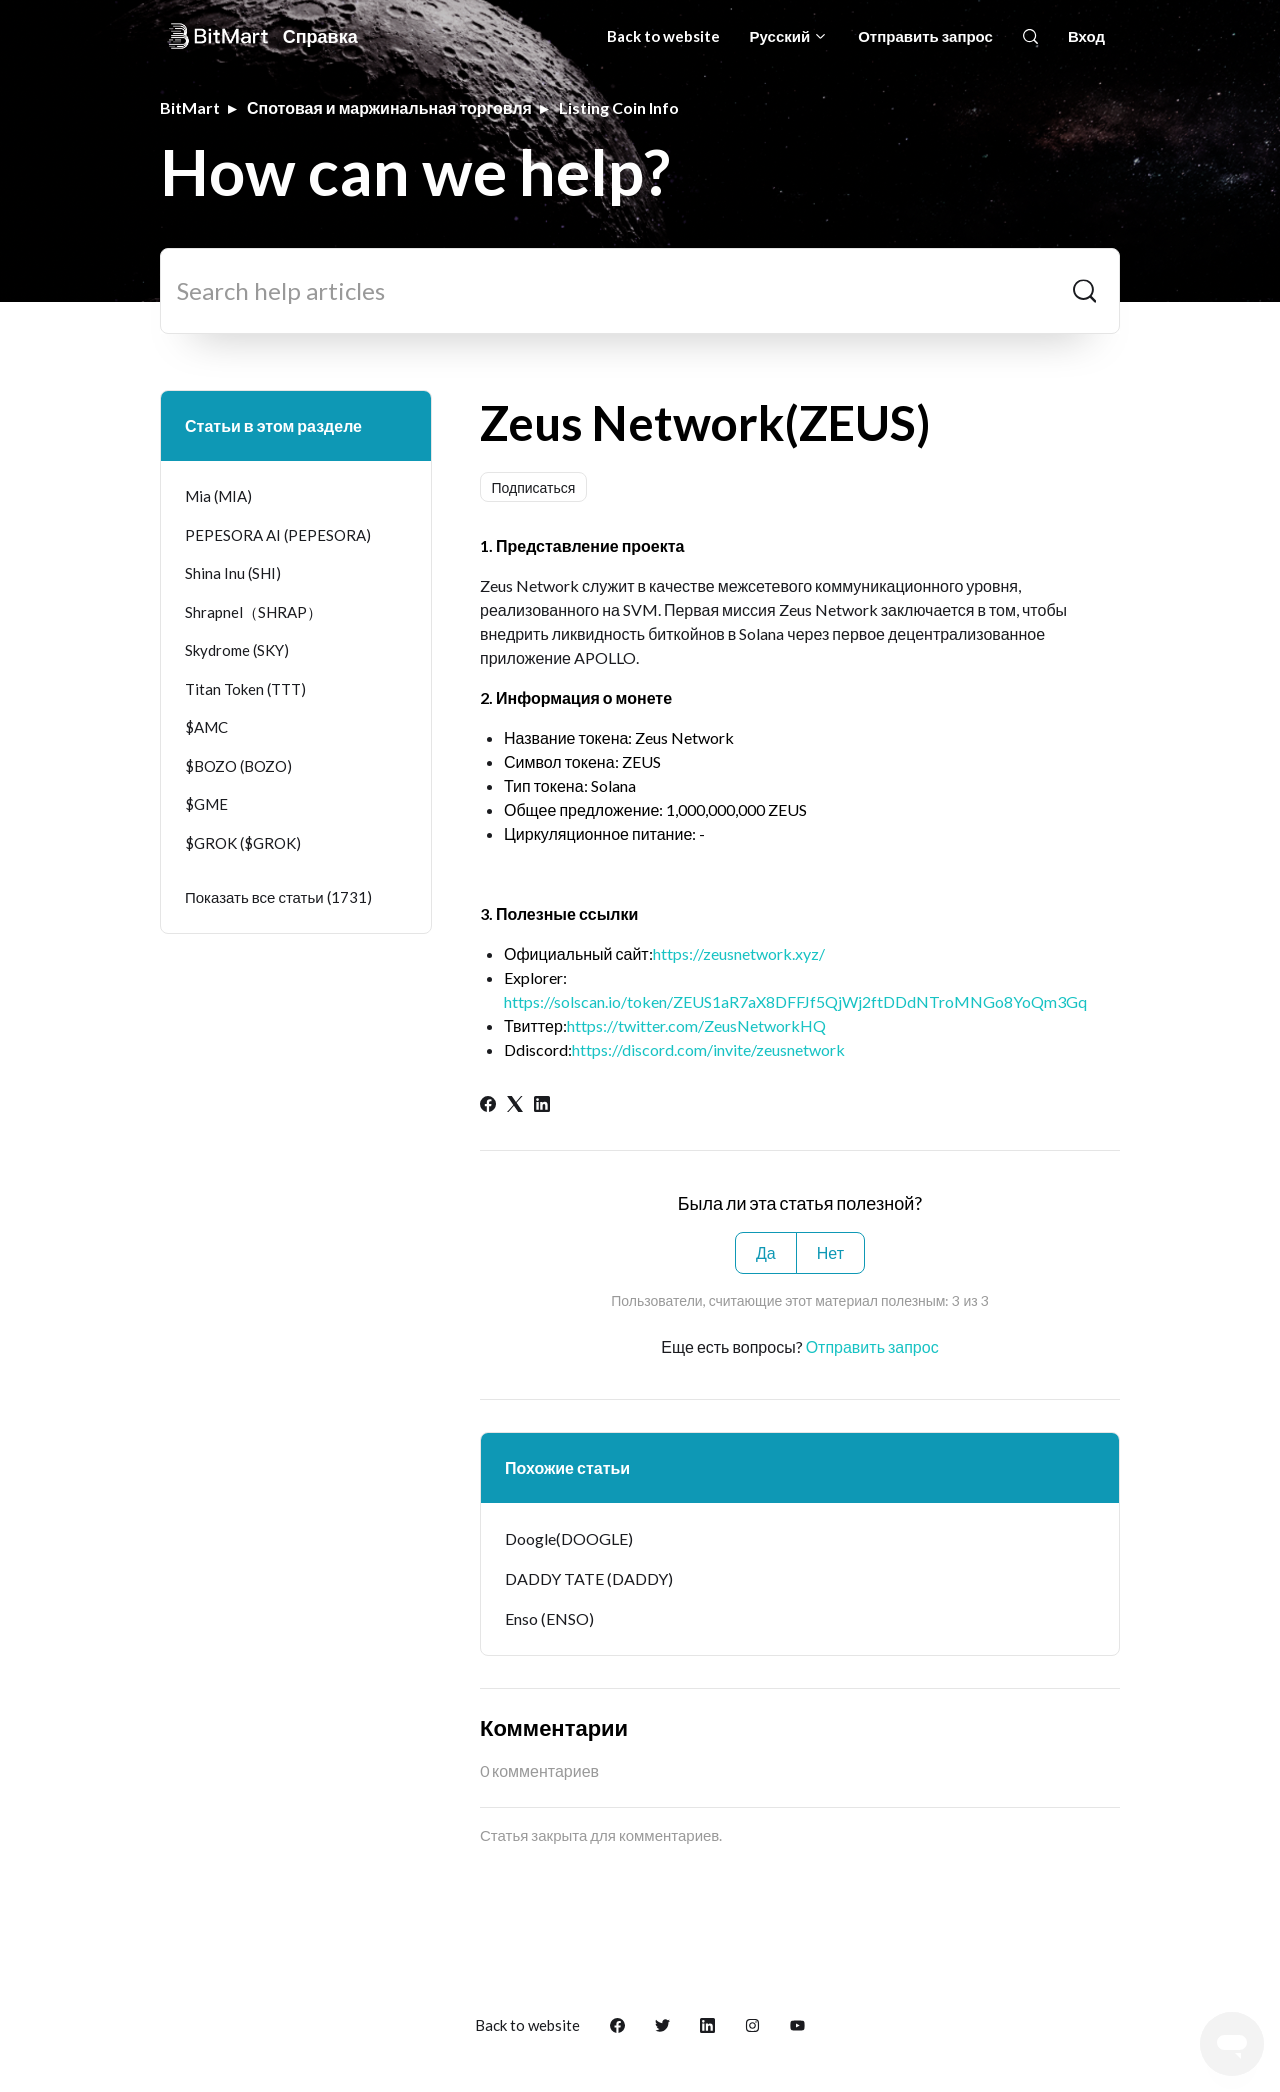 This screenshot has width=1280, height=2092. I want to click on PEPESORA AI (PEPESORA), so click(278, 535).